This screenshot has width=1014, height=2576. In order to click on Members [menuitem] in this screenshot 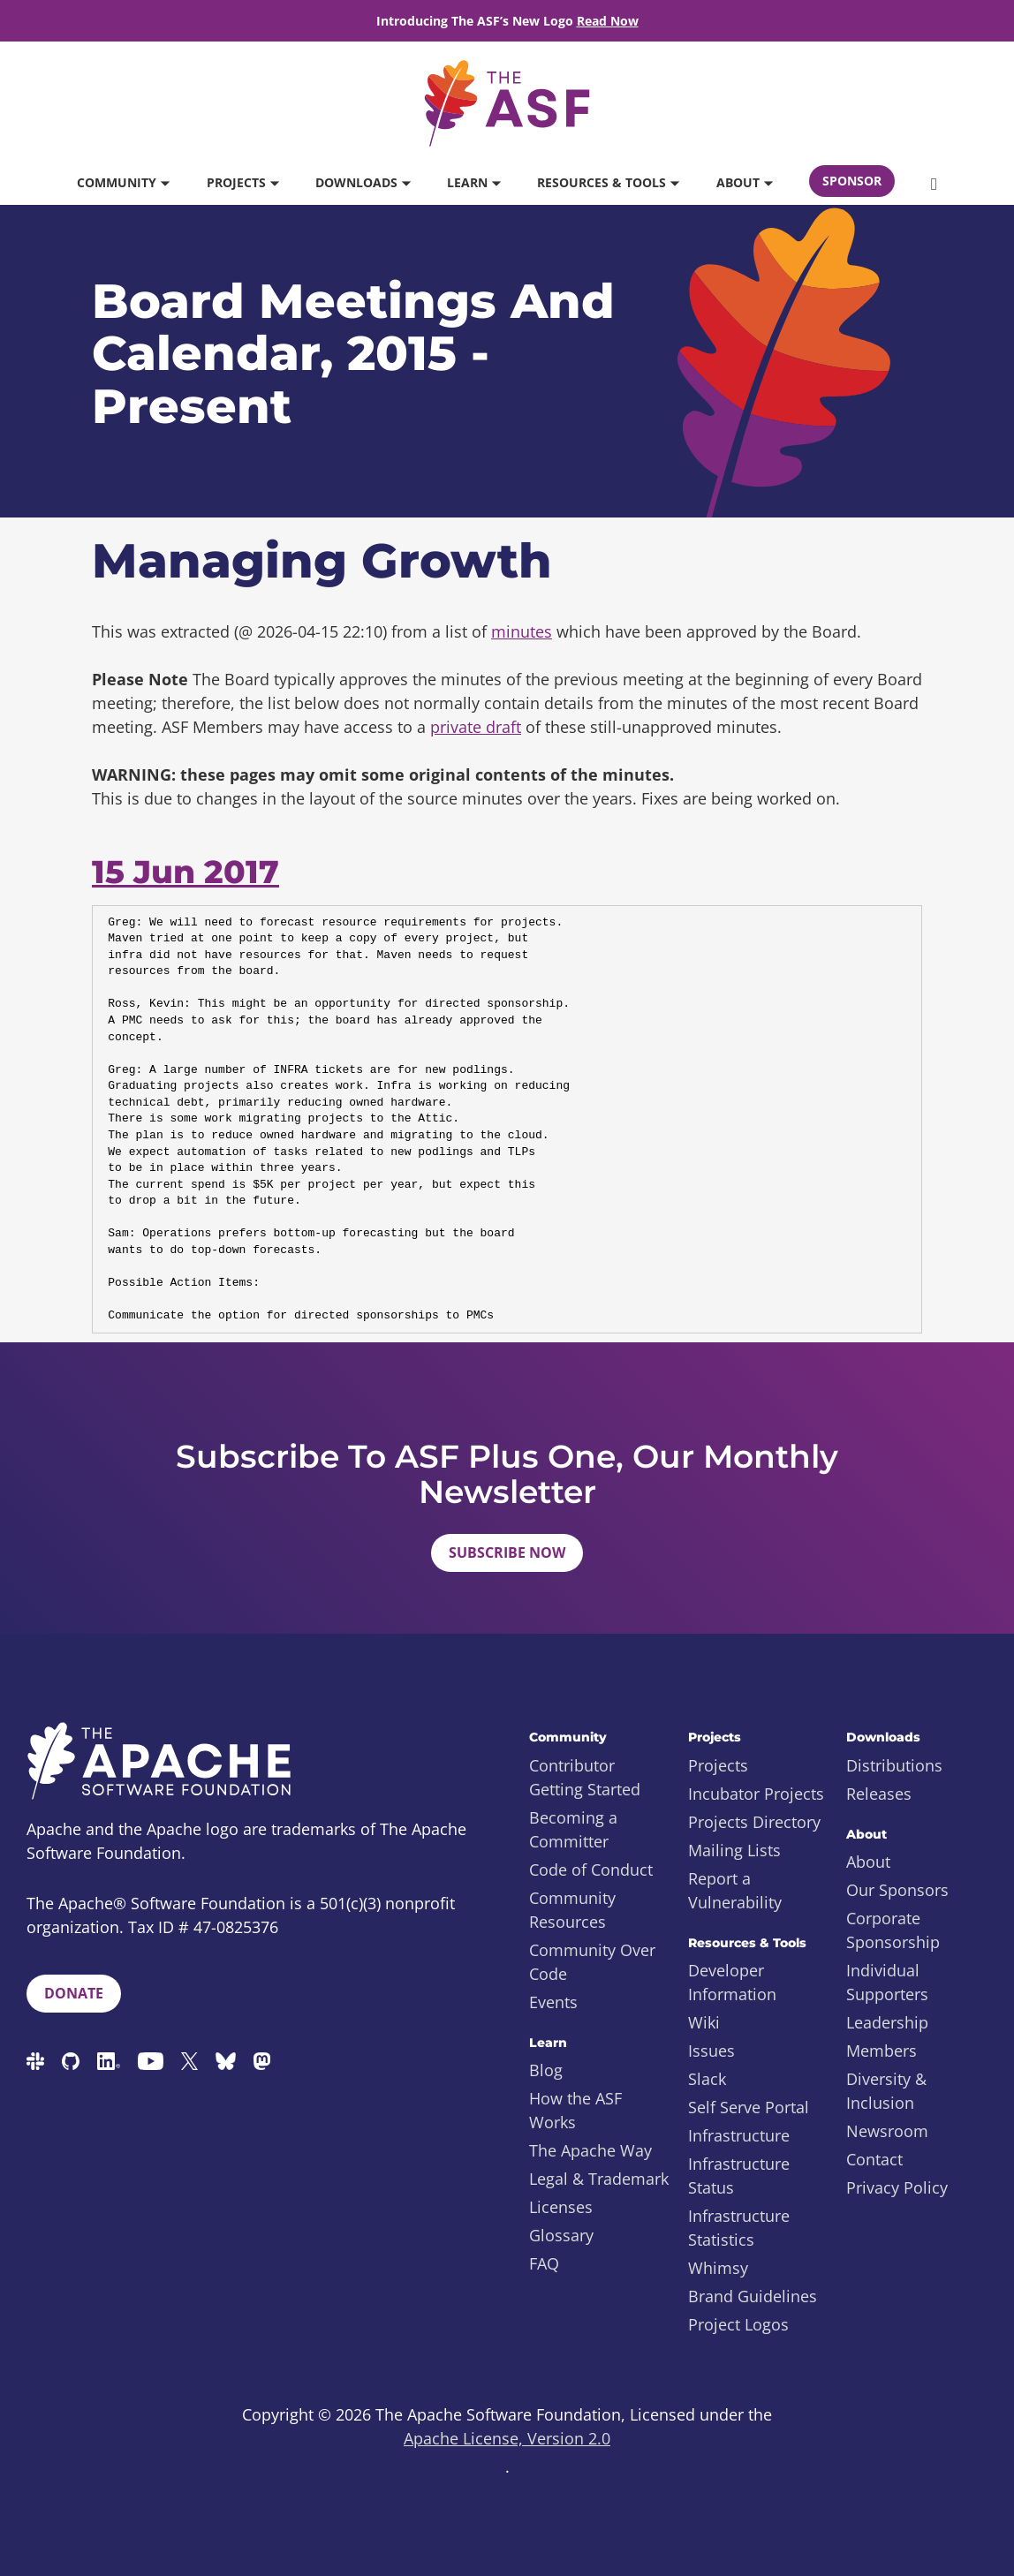, I will do `click(881, 2050)`.